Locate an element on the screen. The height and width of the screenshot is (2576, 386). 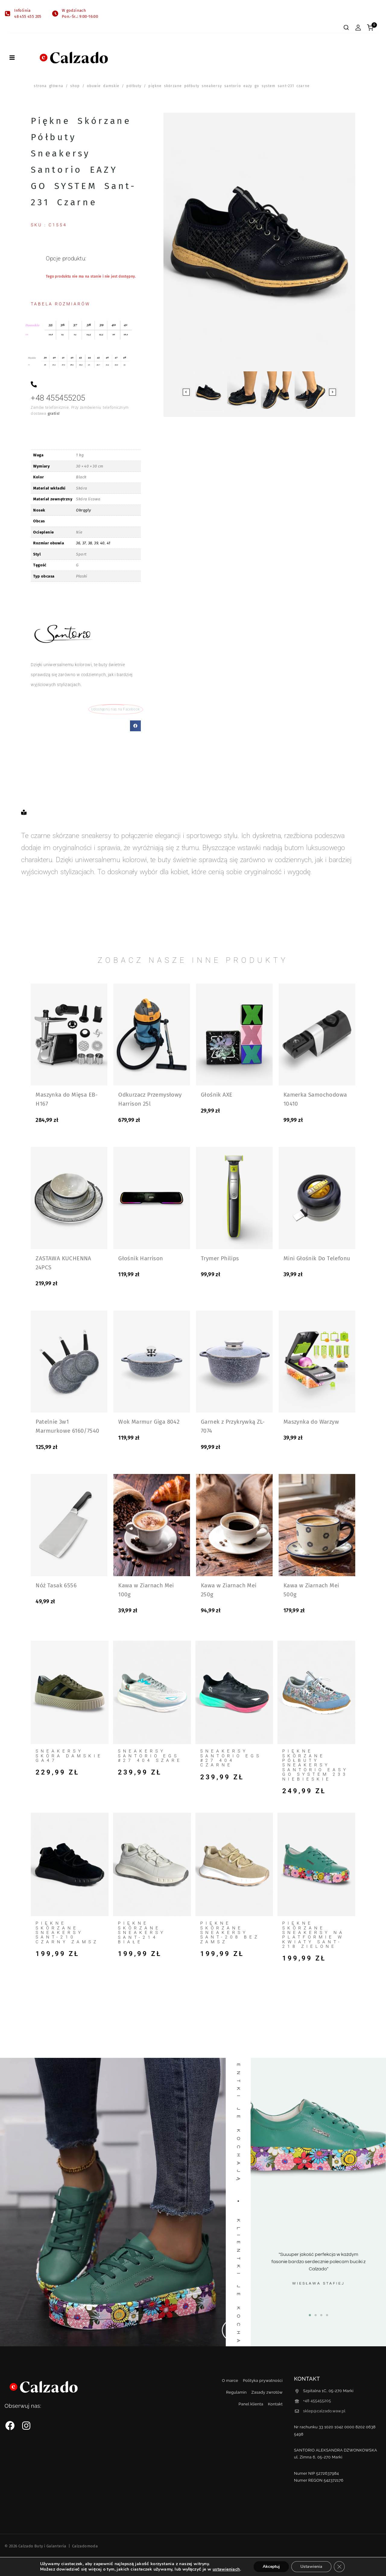
Głośnik Harrison is located at coordinates (140, 1258).